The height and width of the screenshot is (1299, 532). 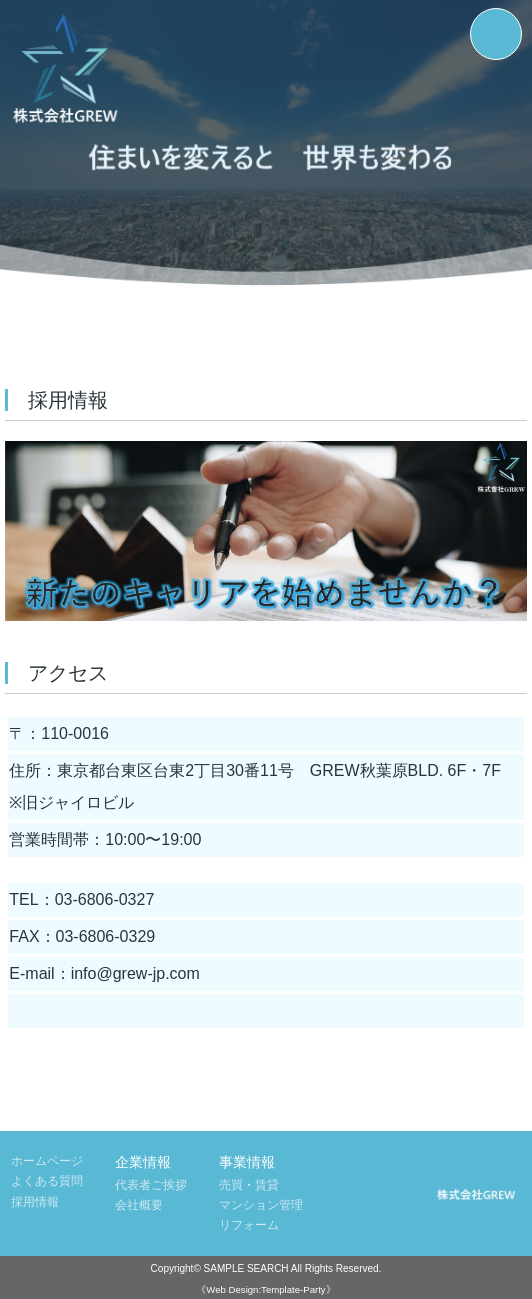 What do you see at coordinates (246, 1268) in the screenshot?
I see `SAMPLE SEARCH` at bounding box center [246, 1268].